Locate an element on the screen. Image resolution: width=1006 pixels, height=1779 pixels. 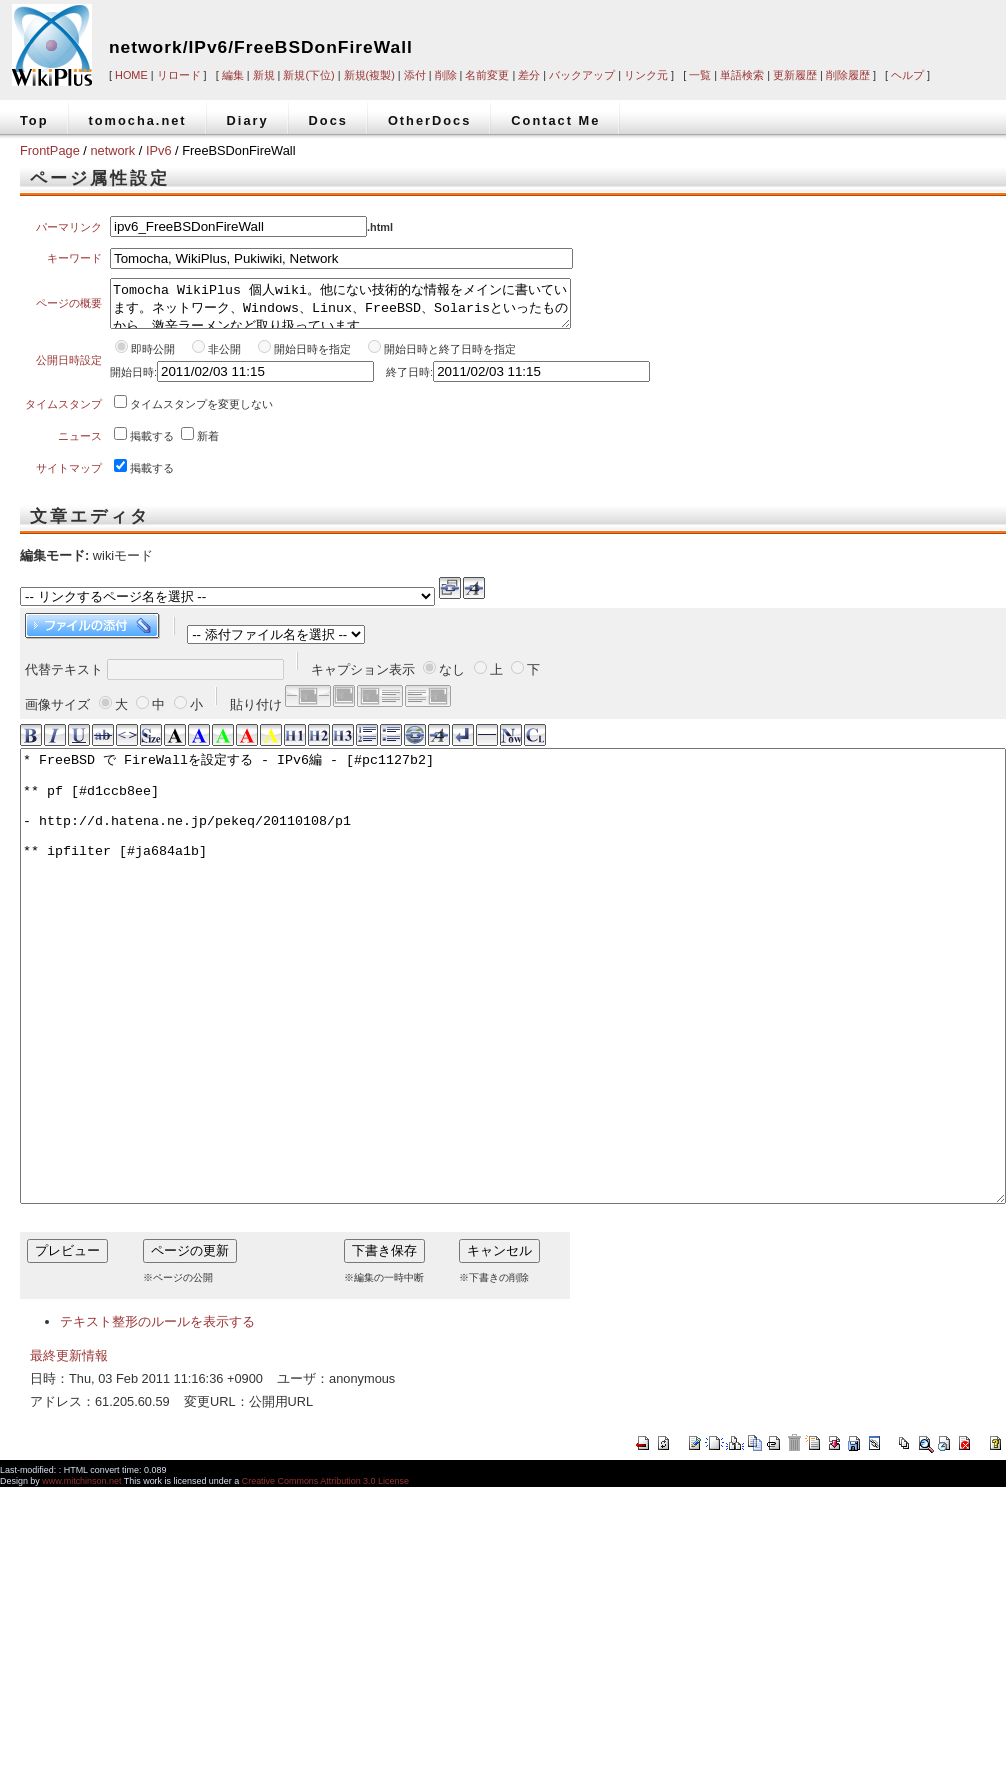
www.mitchinson.net is located at coordinates (81, 1580).